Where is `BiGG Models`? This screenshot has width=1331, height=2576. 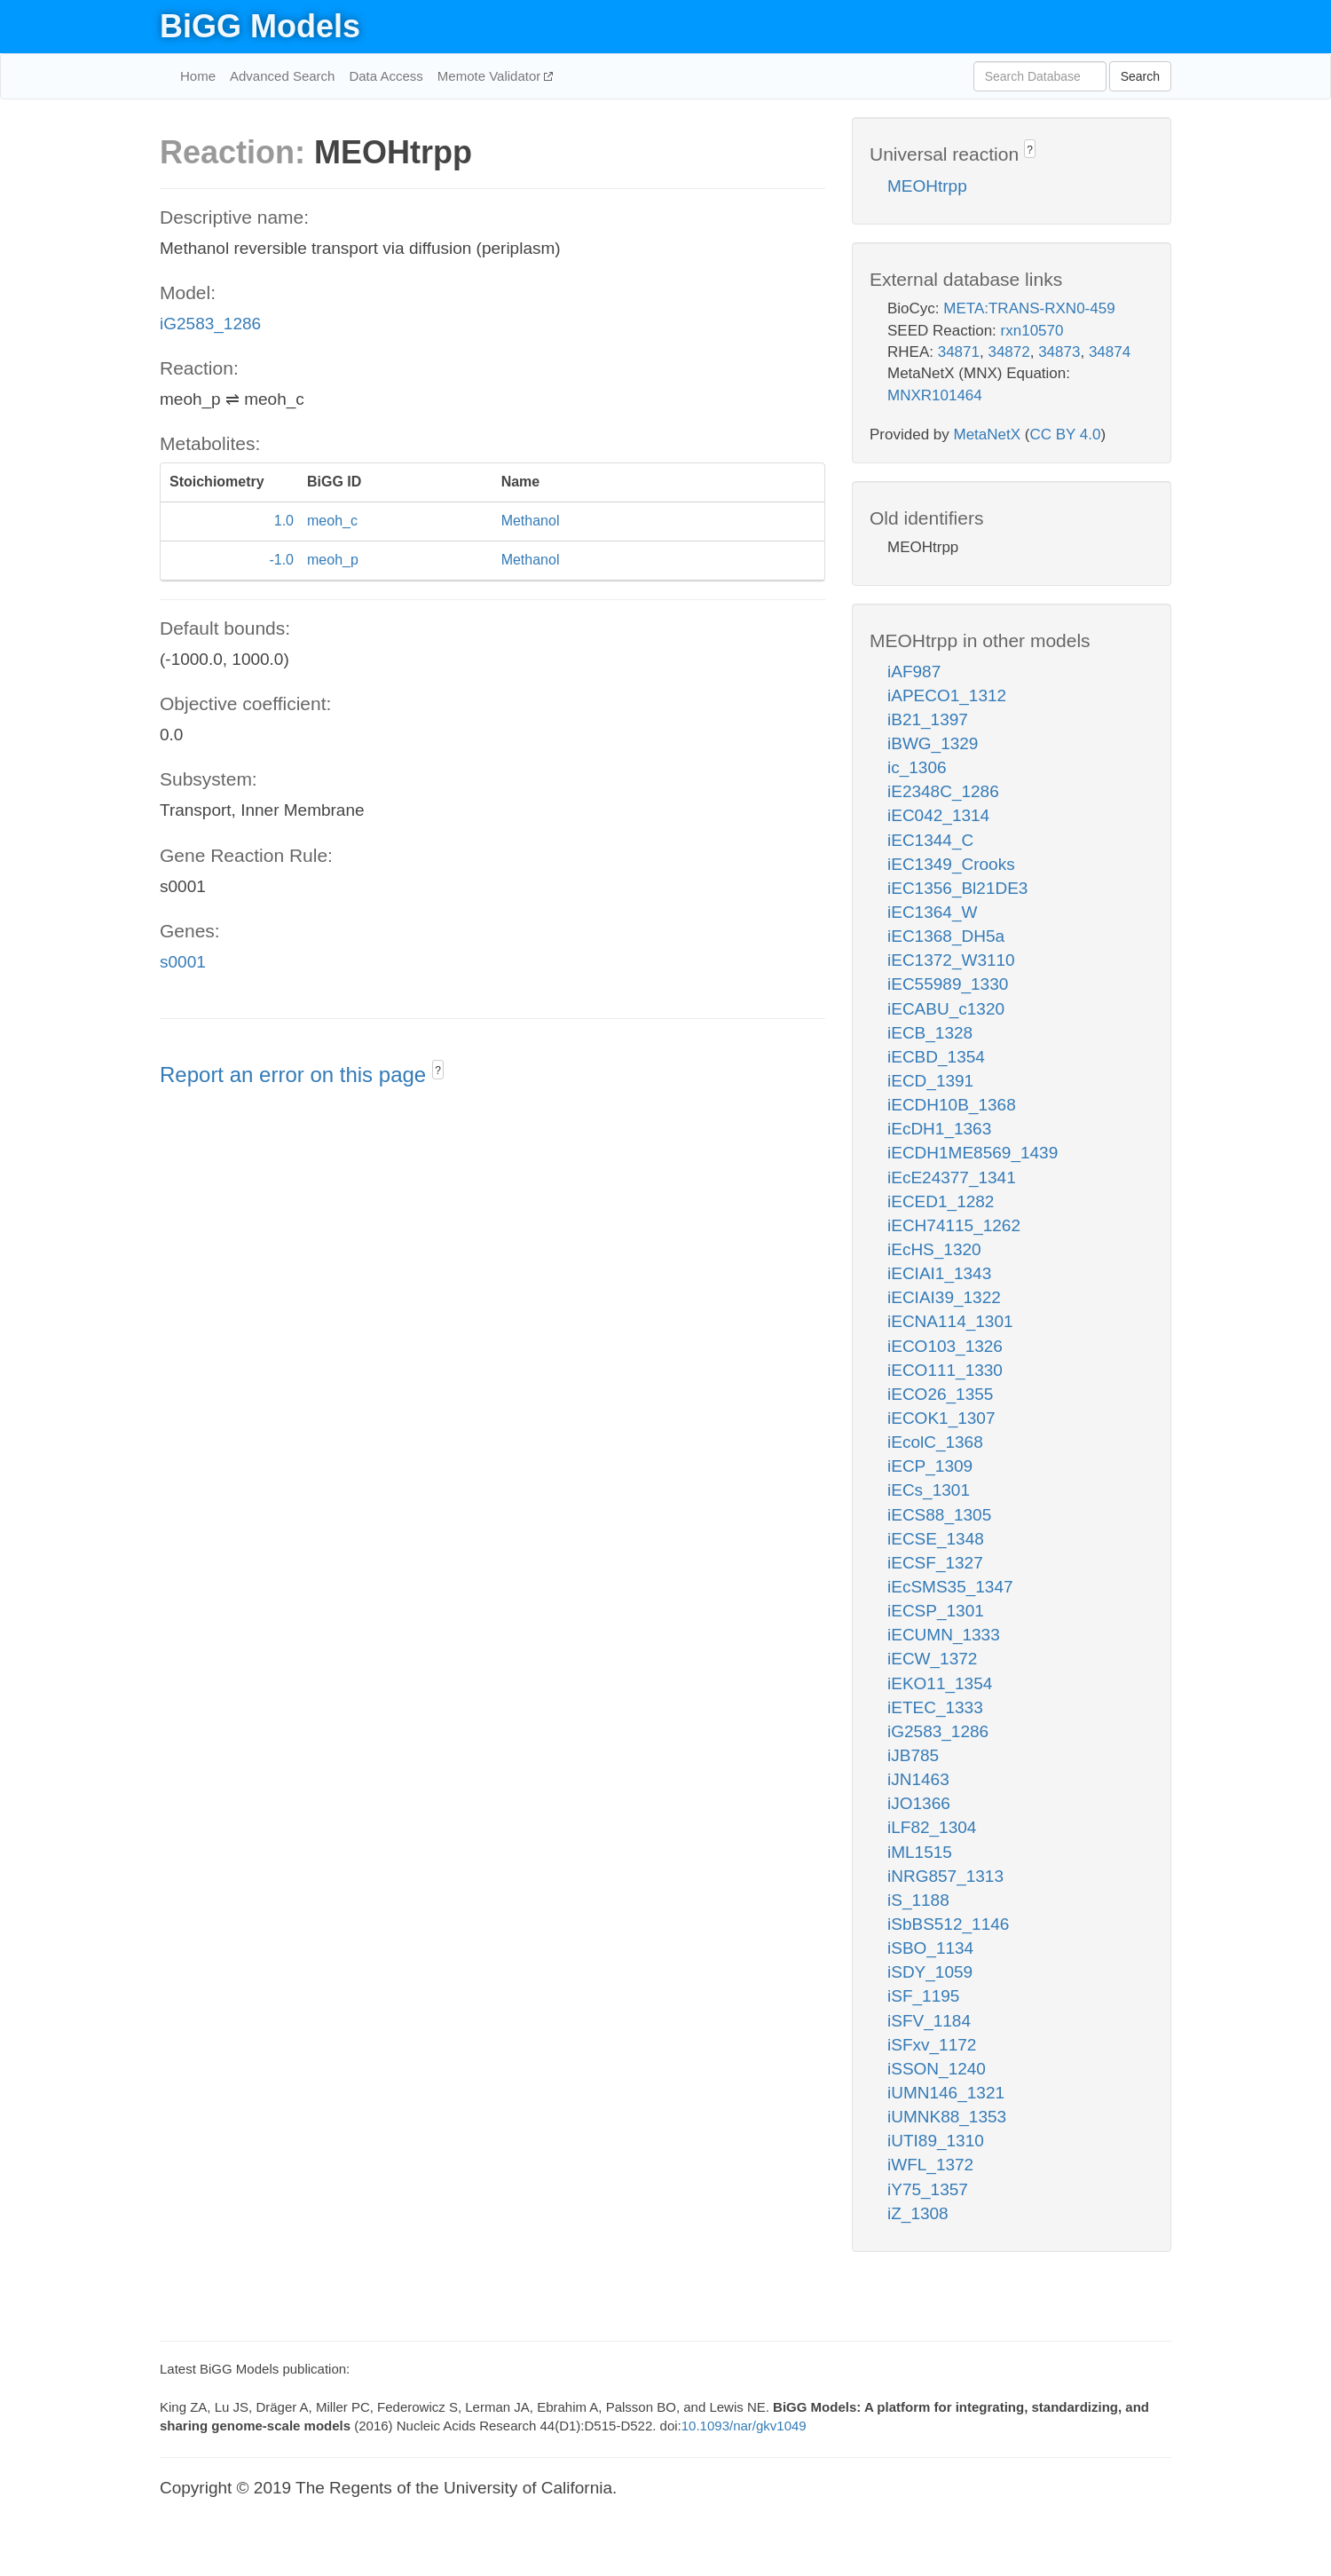 BiGG Models is located at coordinates (260, 26).